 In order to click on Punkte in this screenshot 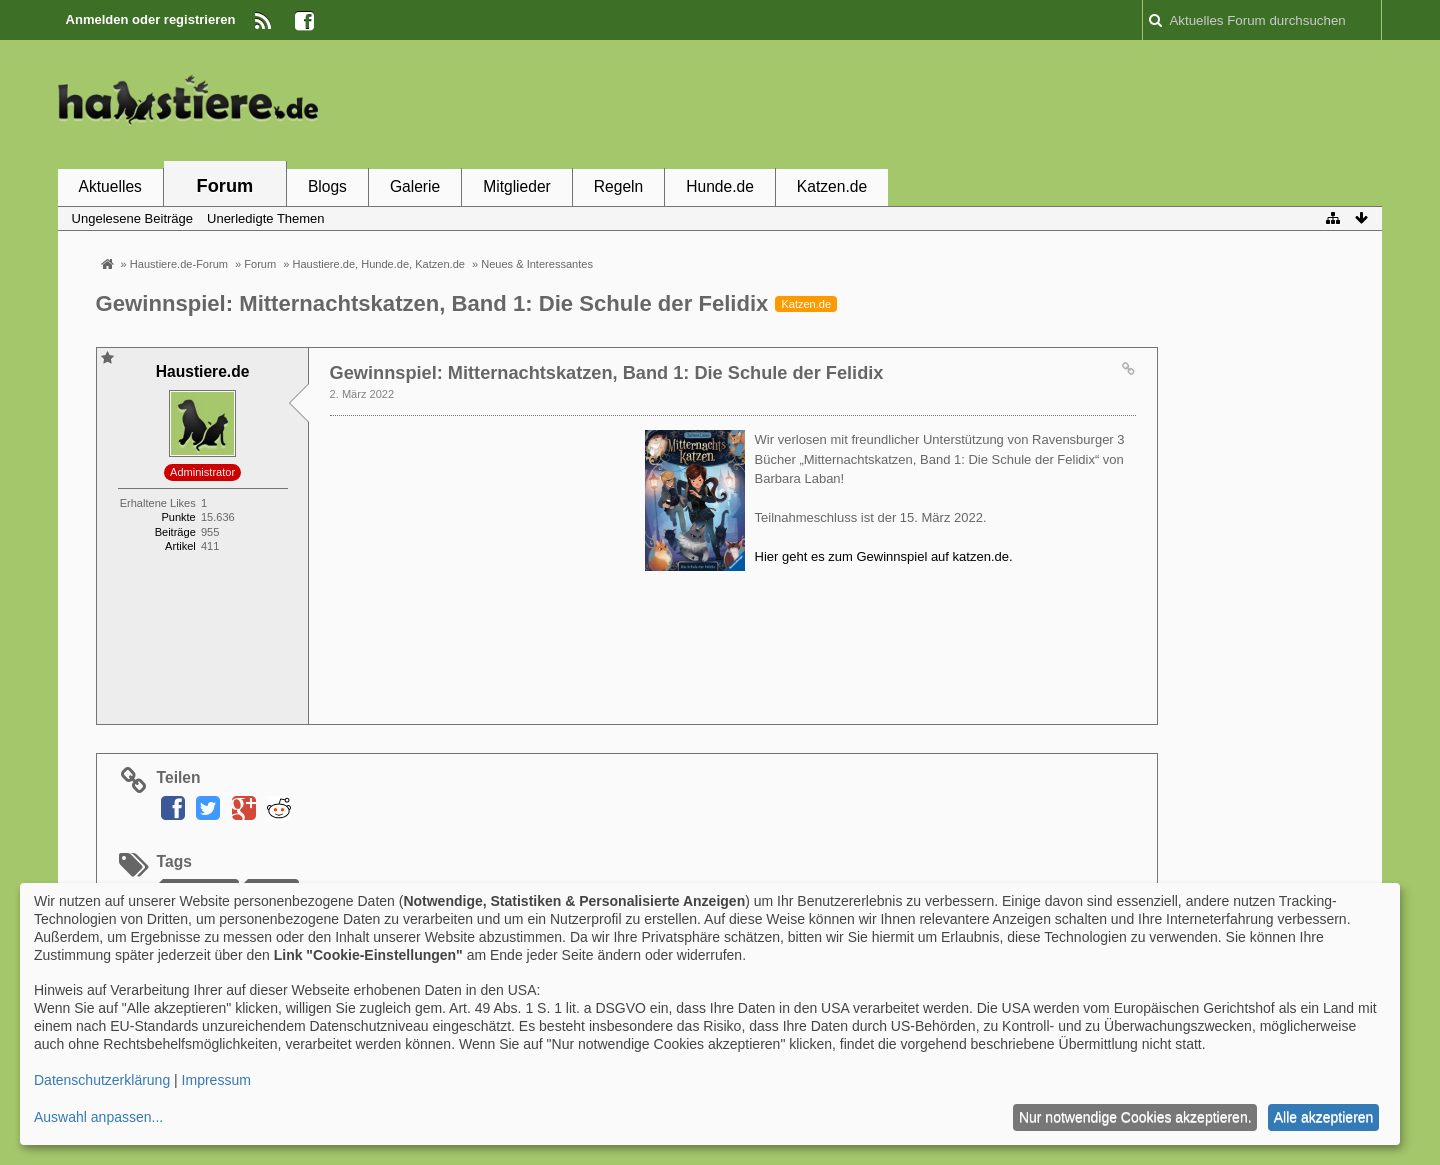, I will do `click(178, 517)`.